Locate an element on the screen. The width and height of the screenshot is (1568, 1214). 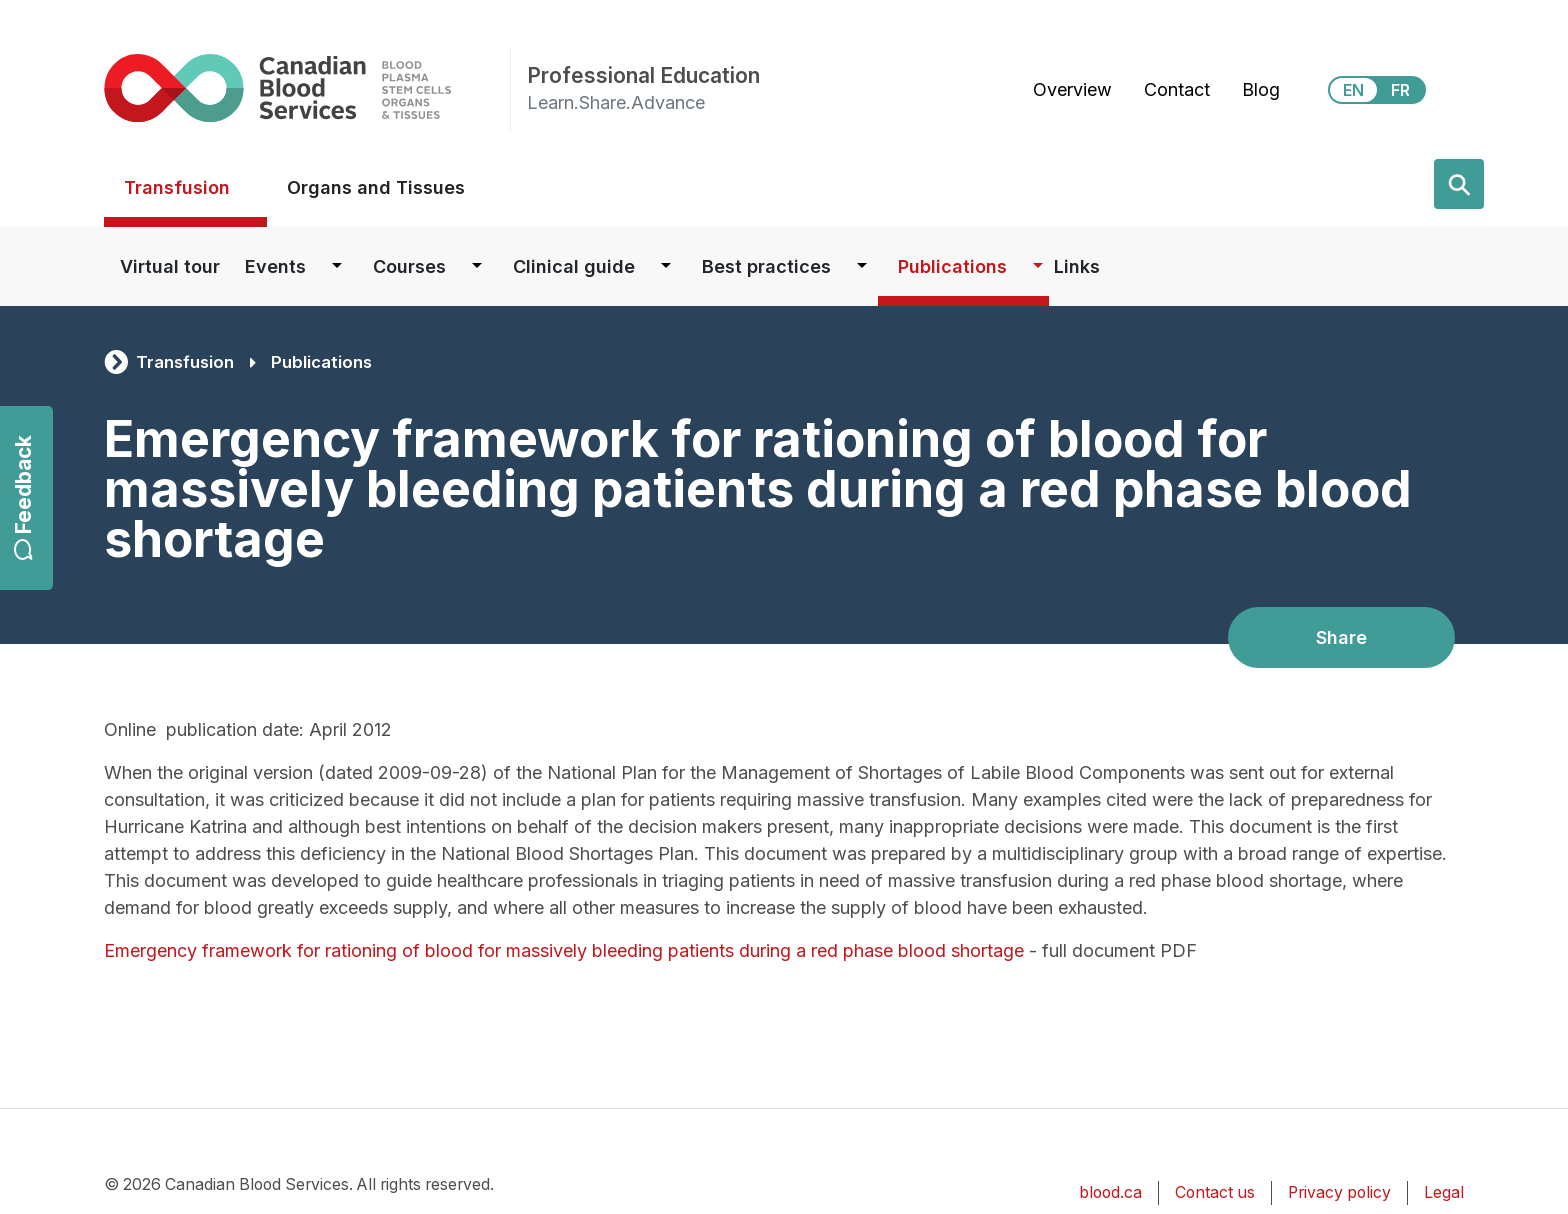
Privacy policy is located at coordinates (1339, 1192).